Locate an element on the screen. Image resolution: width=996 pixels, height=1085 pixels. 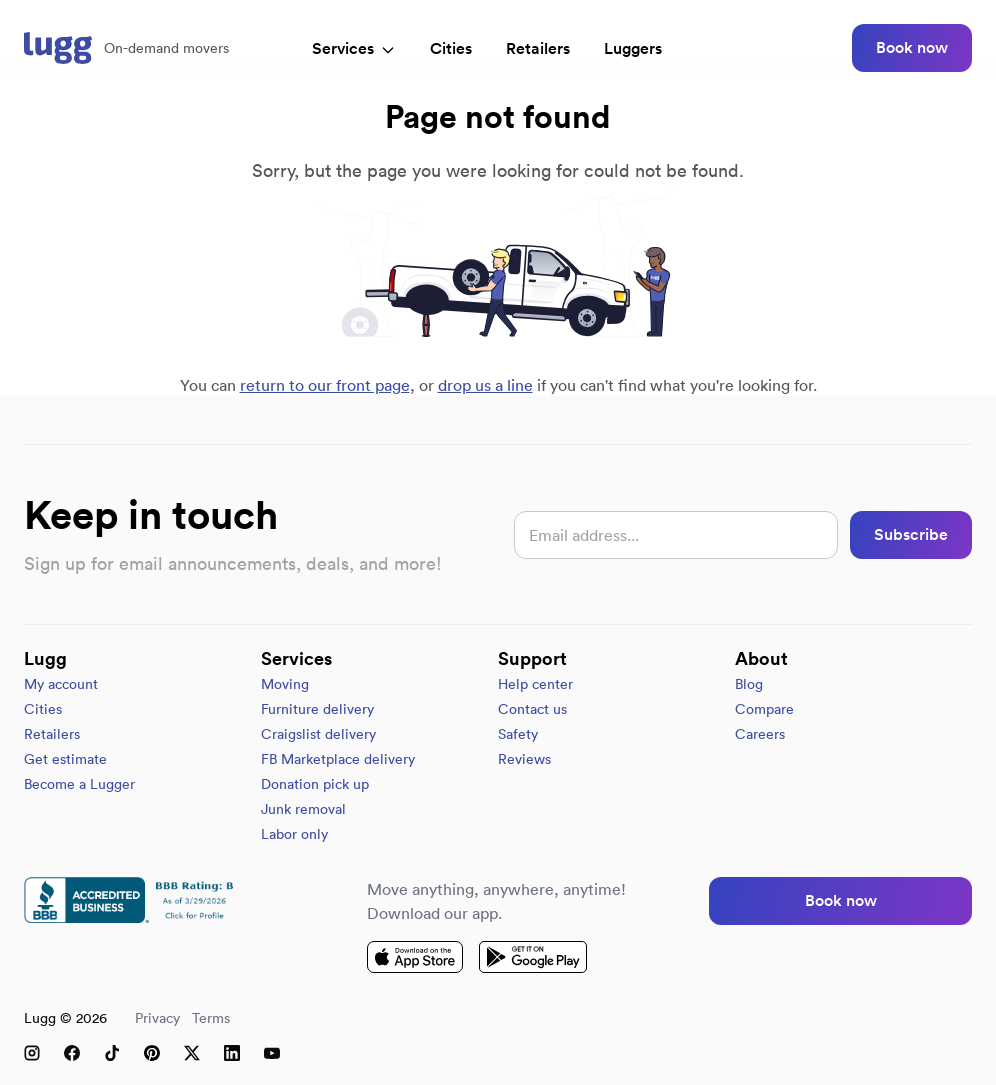
Blog is located at coordinates (749, 684).